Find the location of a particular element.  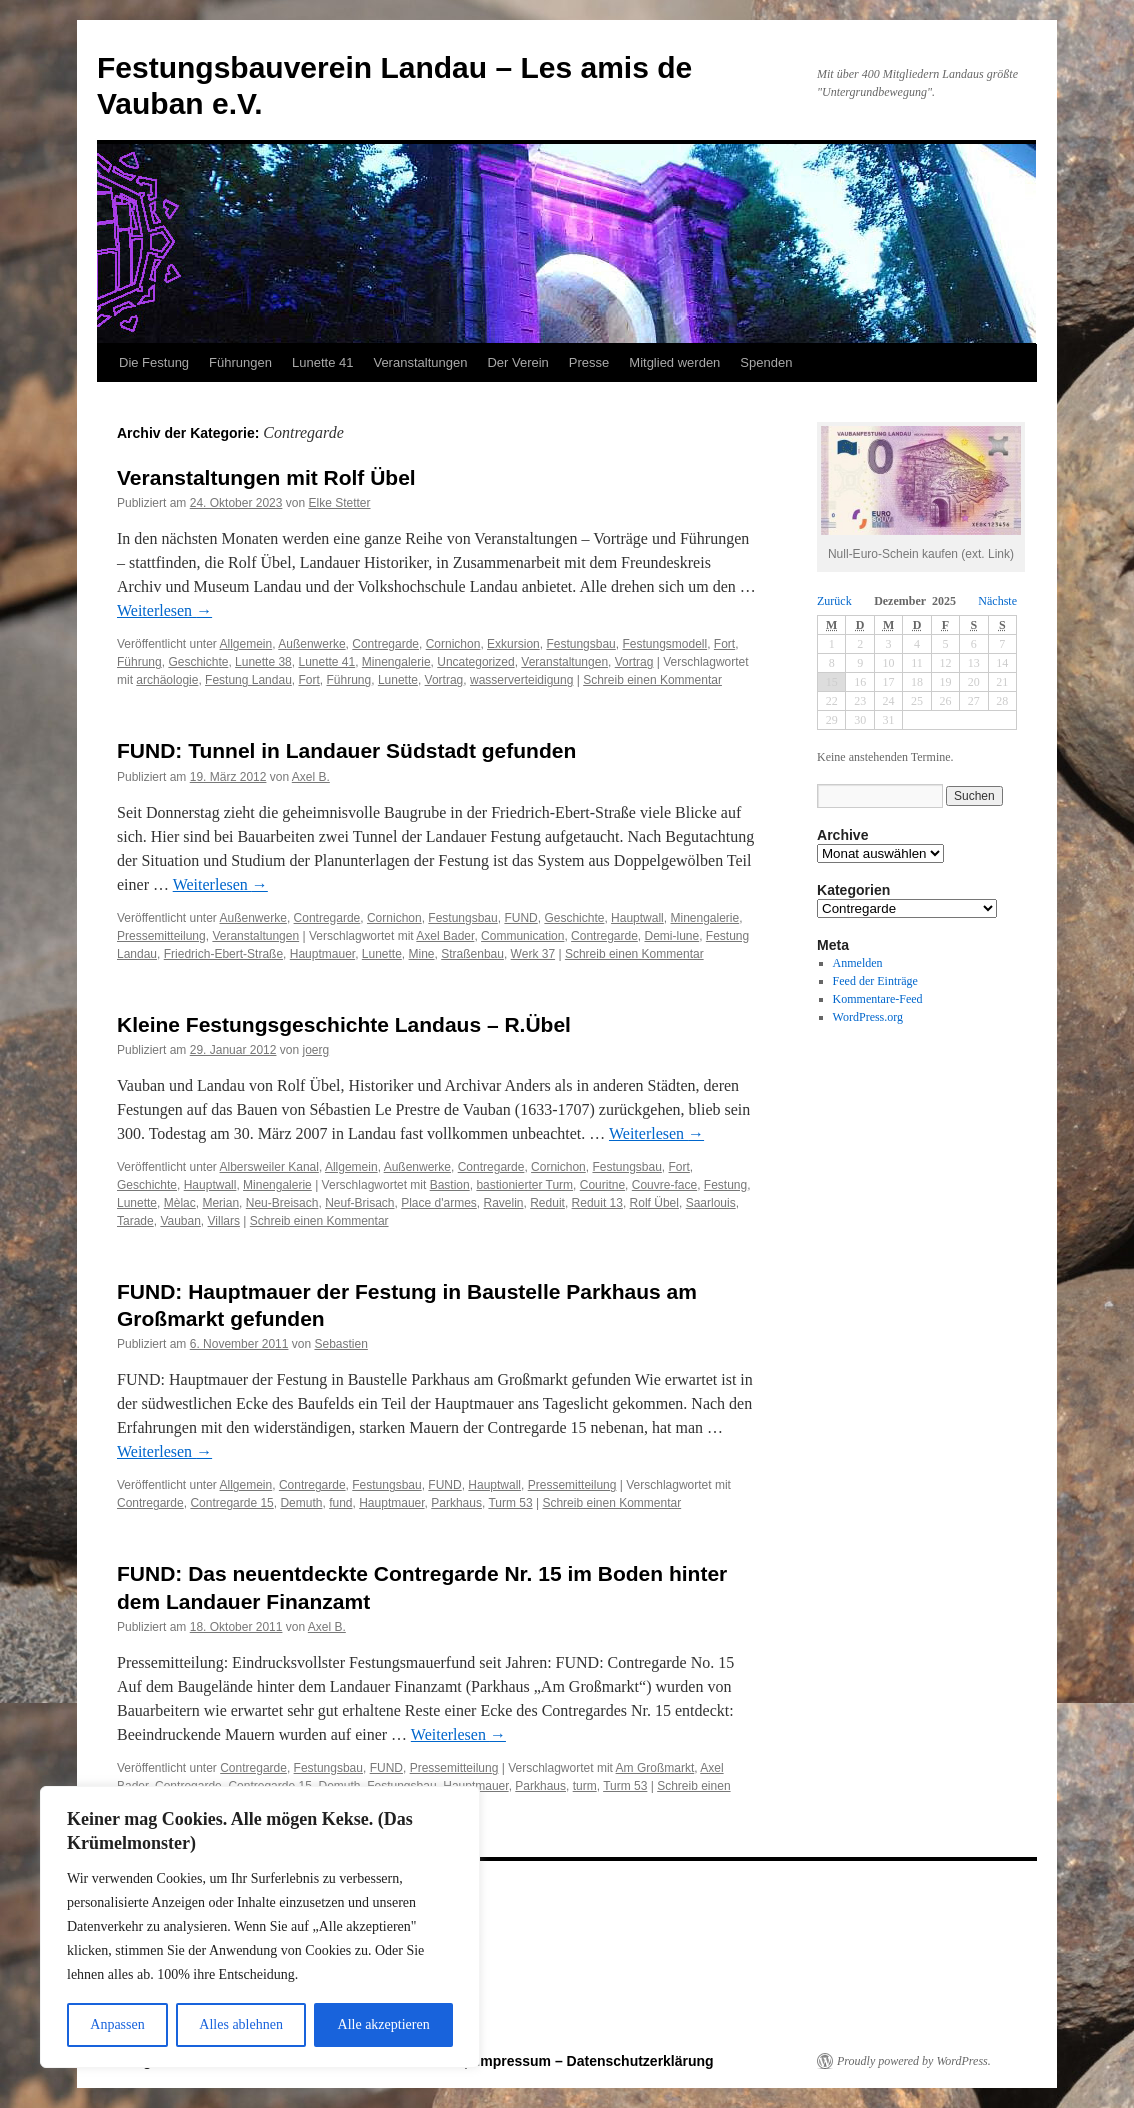

Festung is located at coordinates (725, 1185).